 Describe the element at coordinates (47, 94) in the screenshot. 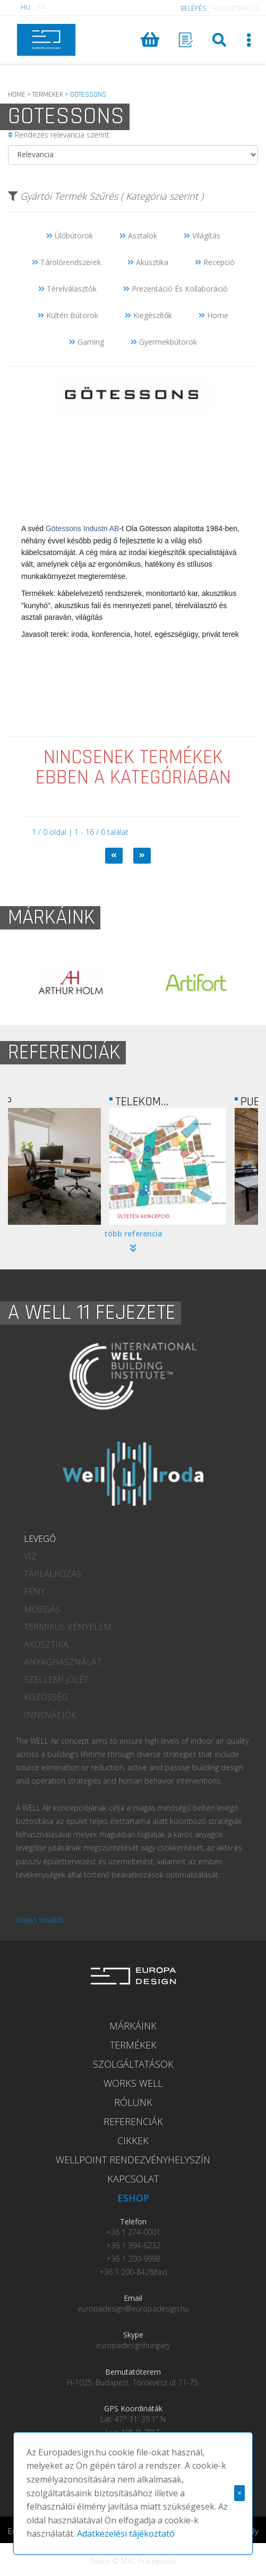

I see `TERMEKEK` at that location.